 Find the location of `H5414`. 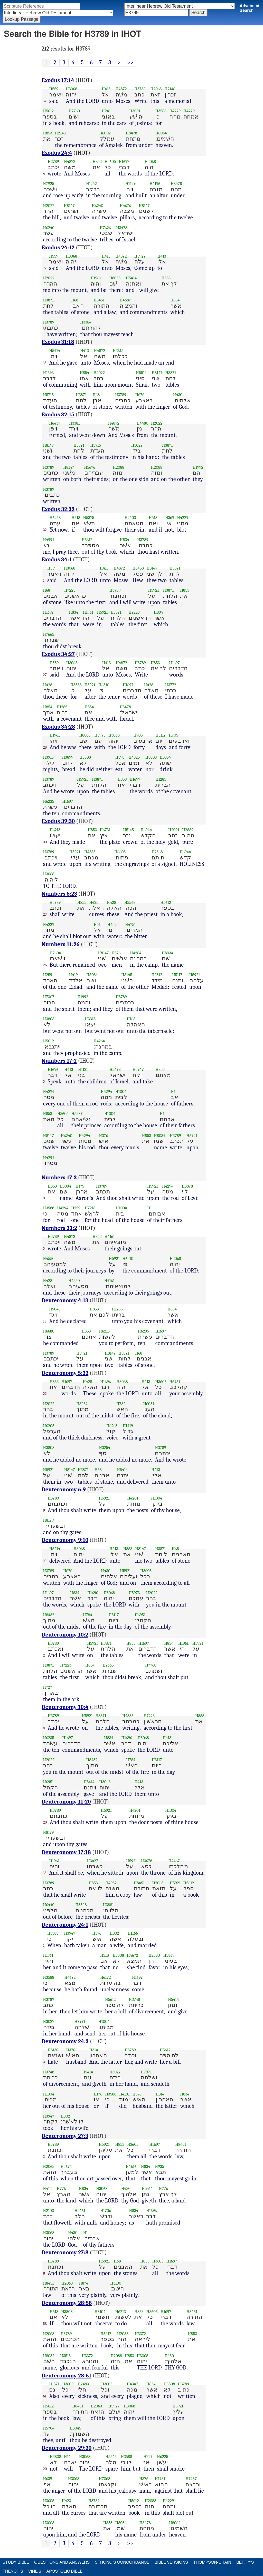

H5414 is located at coordinates (131, 278).